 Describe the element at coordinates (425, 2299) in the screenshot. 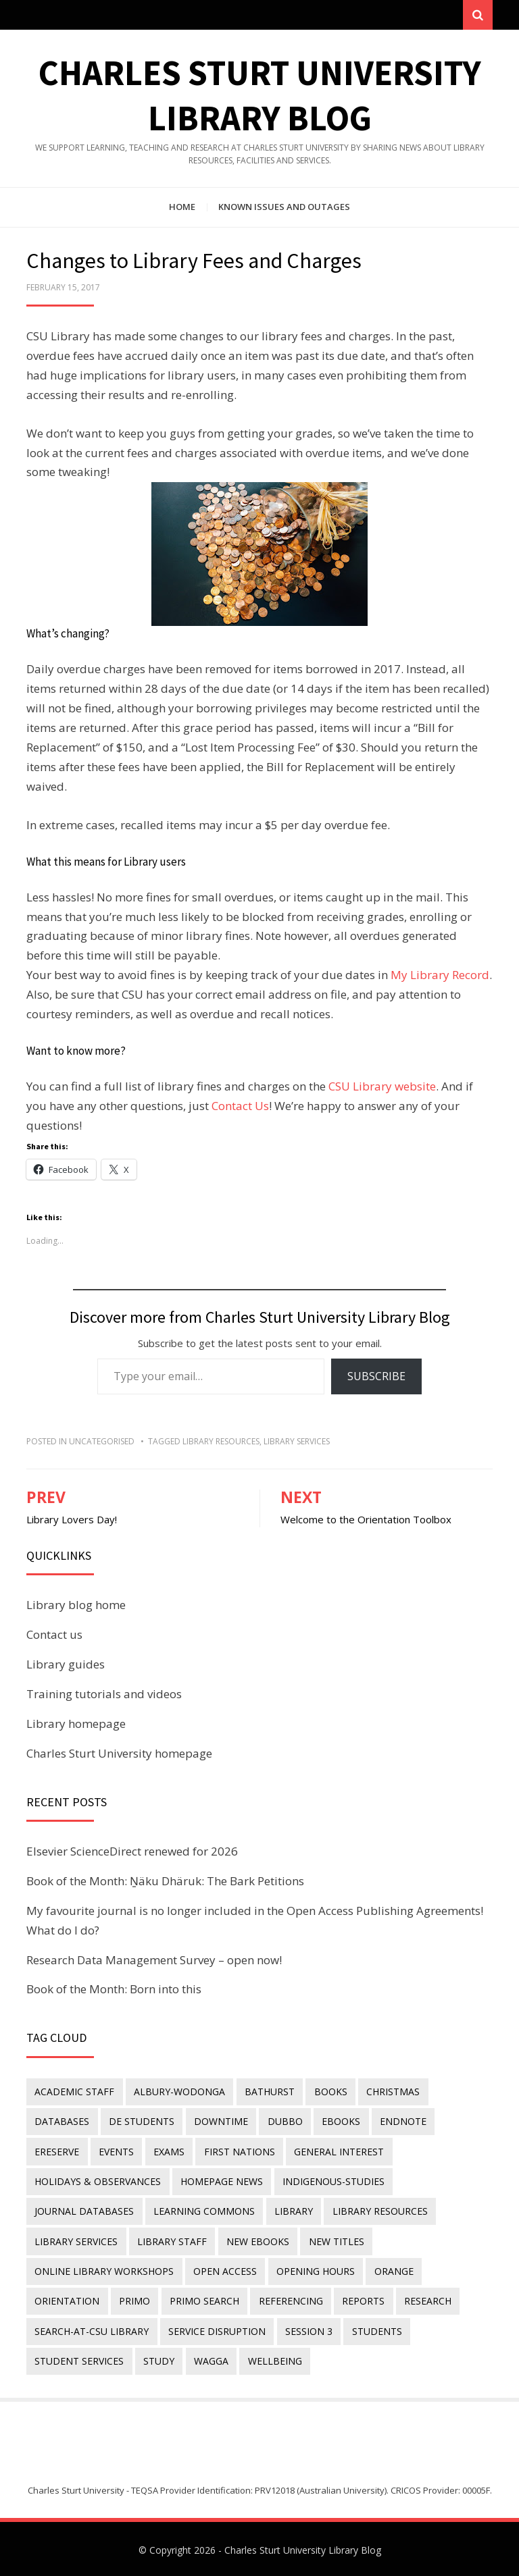

I see `research [research (40 items)]` at that location.